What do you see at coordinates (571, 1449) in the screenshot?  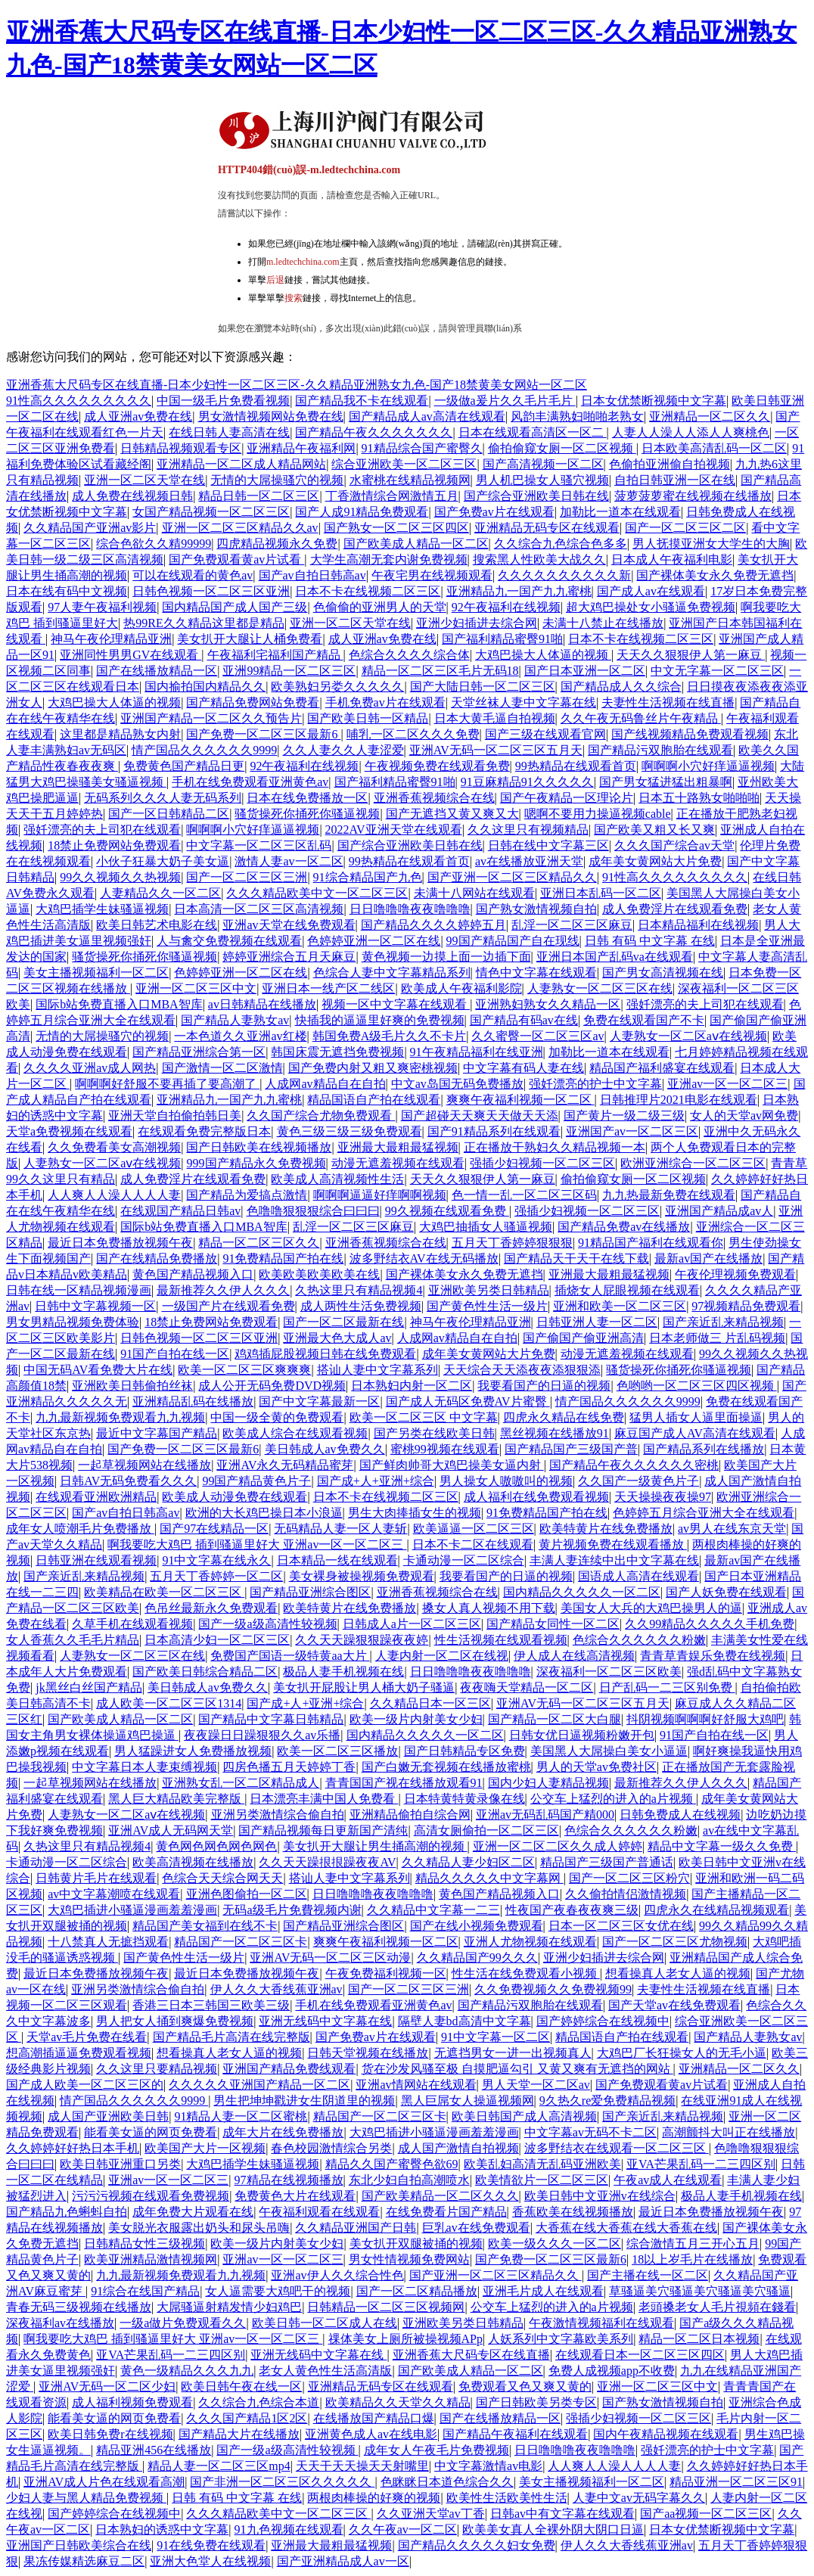 I see `国产精品国产三级国产普` at bounding box center [571, 1449].